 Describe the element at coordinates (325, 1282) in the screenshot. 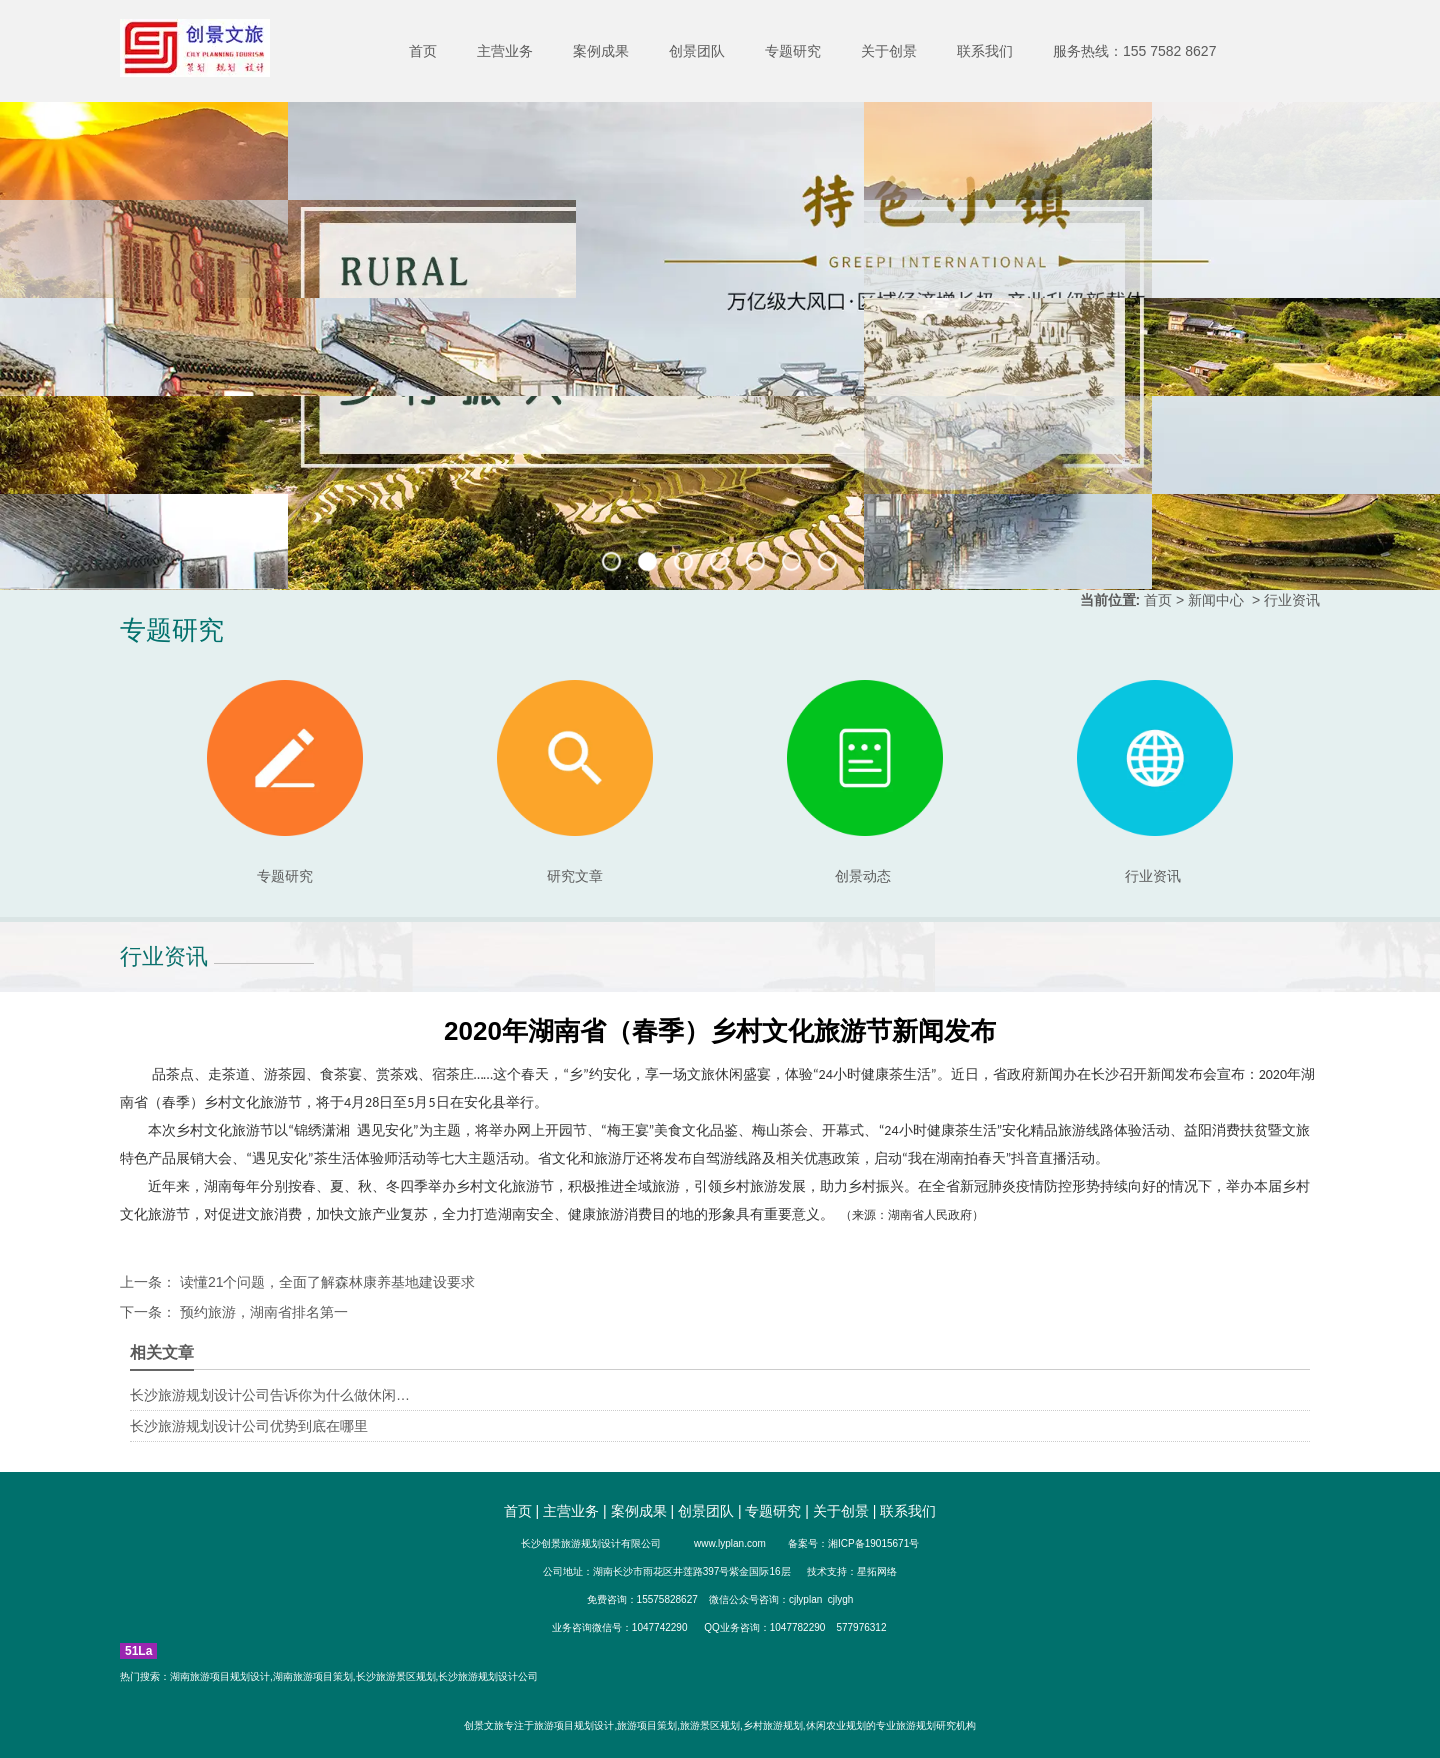

I see `读懂21个问题，全面了解森林康养基地建设要求` at that location.